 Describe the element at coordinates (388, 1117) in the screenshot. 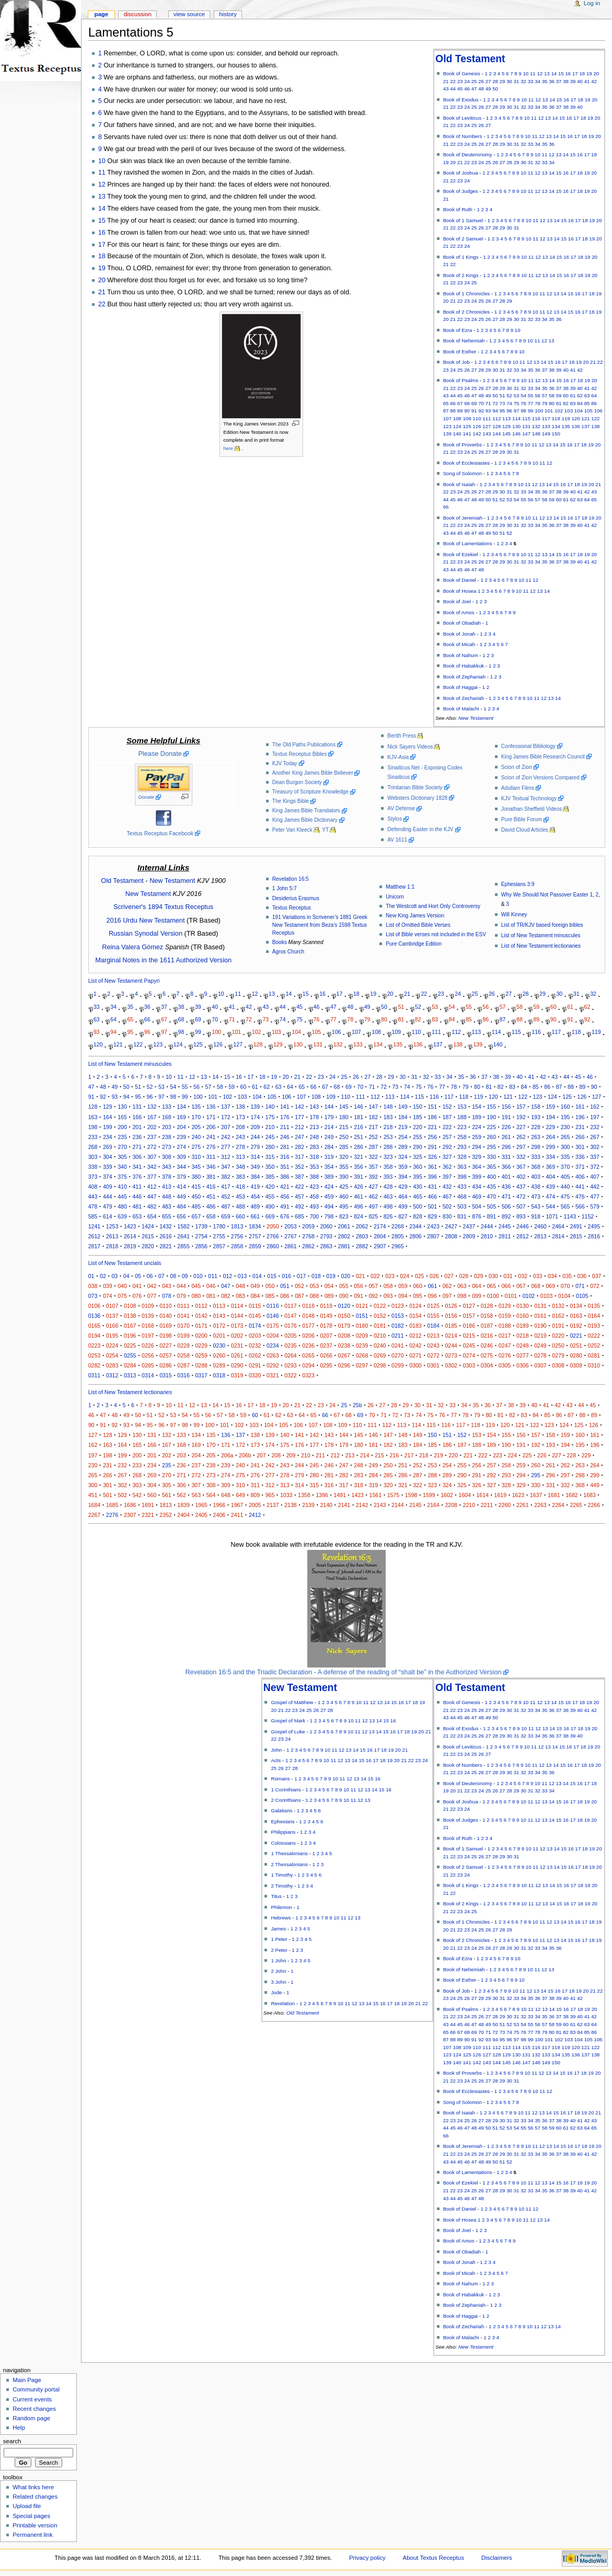

I see `183` at that location.